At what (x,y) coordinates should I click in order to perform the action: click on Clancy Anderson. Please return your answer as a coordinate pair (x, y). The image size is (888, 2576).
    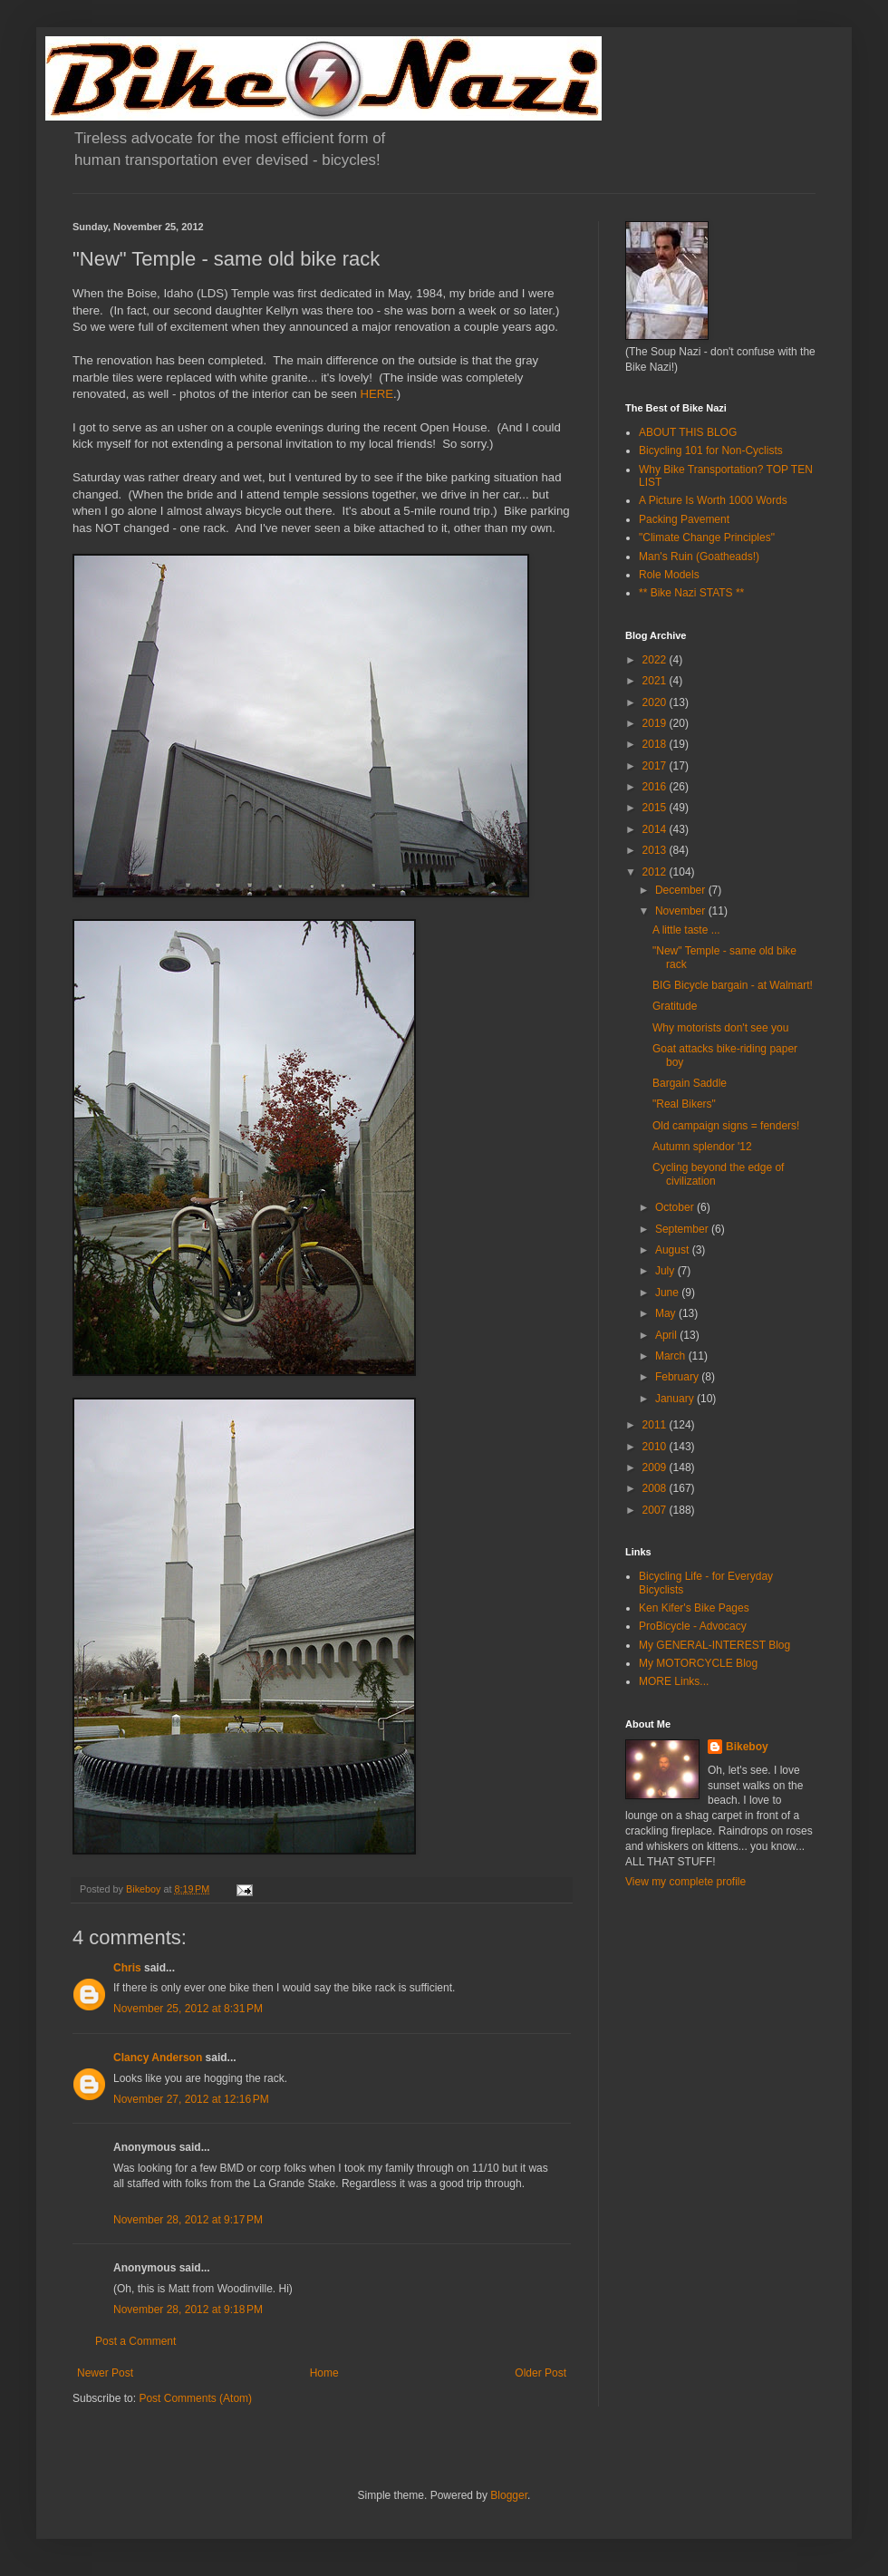
    Looking at the image, I should click on (157, 2057).